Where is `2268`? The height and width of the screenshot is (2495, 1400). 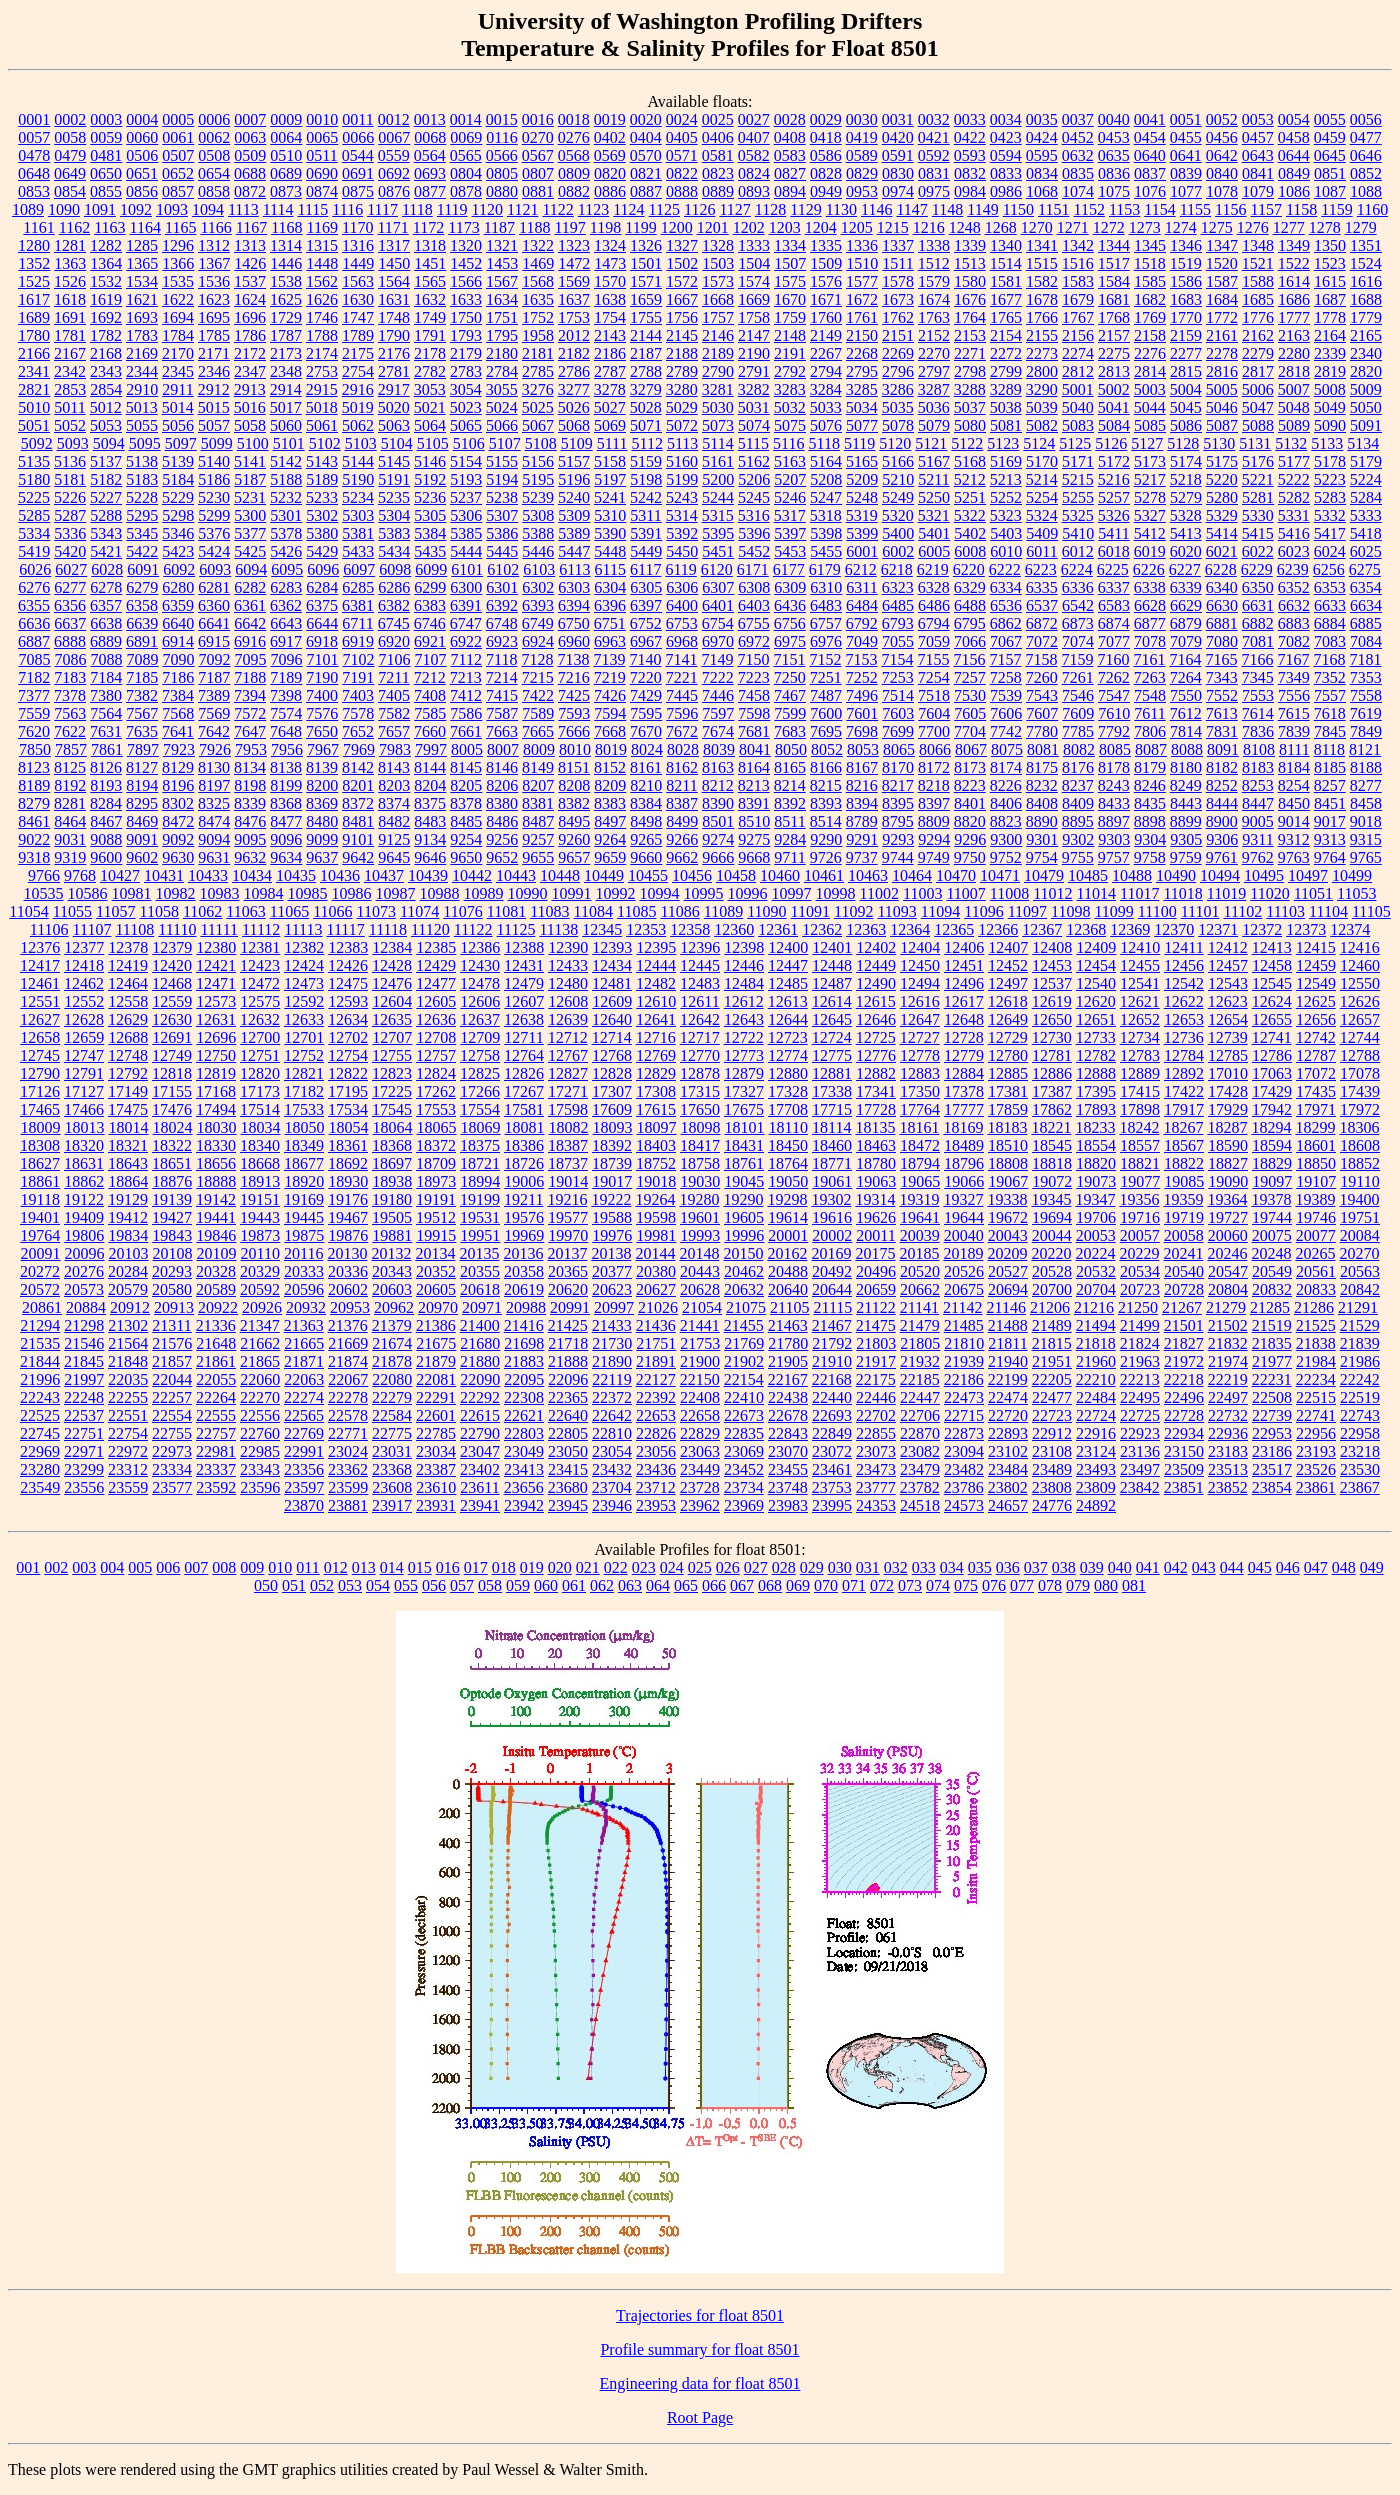
2268 is located at coordinates (862, 353).